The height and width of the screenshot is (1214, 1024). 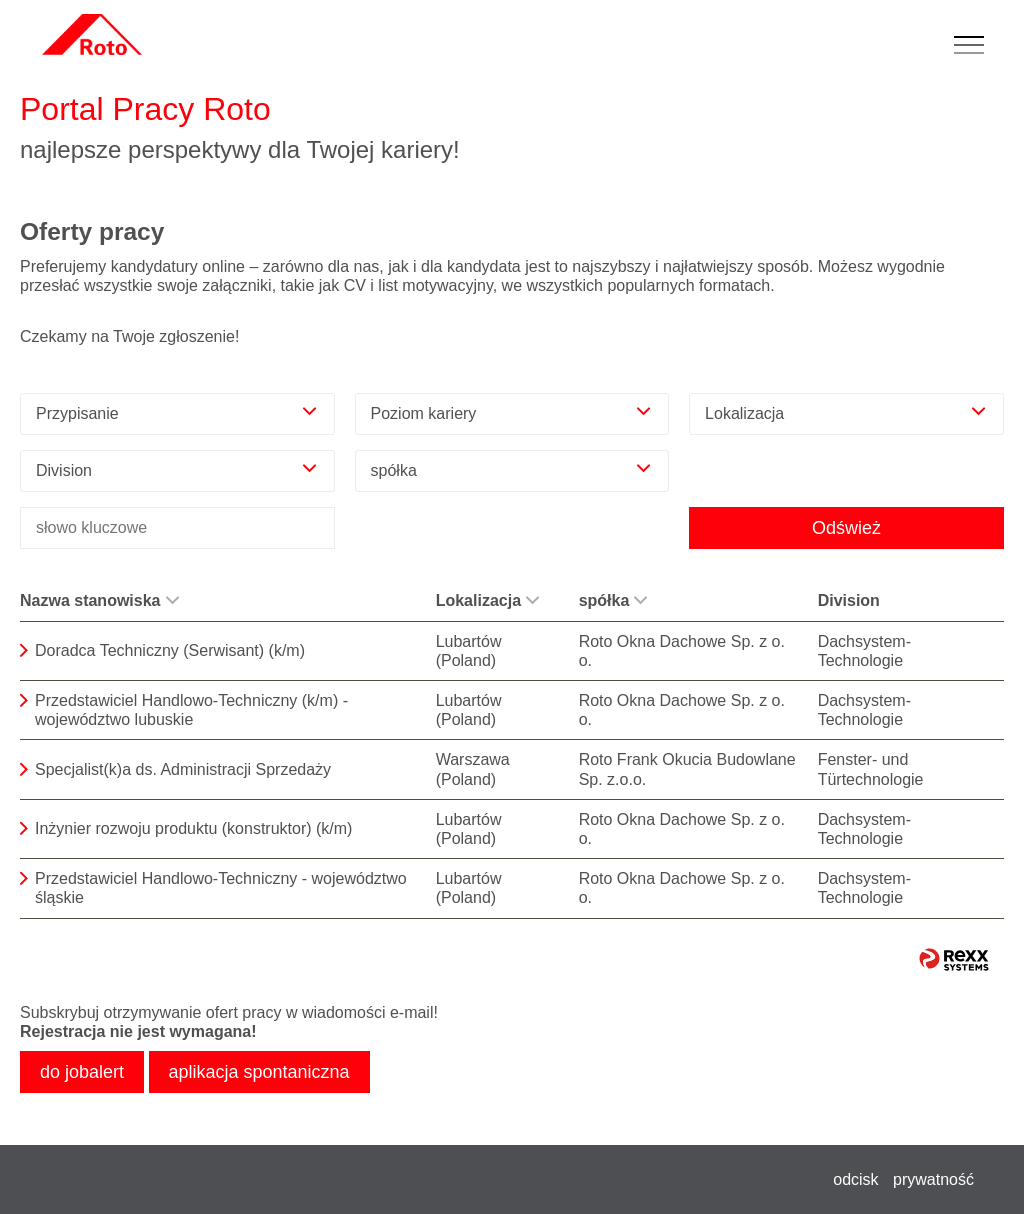 What do you see at coordinates (99, 600) in the screenshot?
I see `Nazwa stanowiska` at bounding box center [99, 600].